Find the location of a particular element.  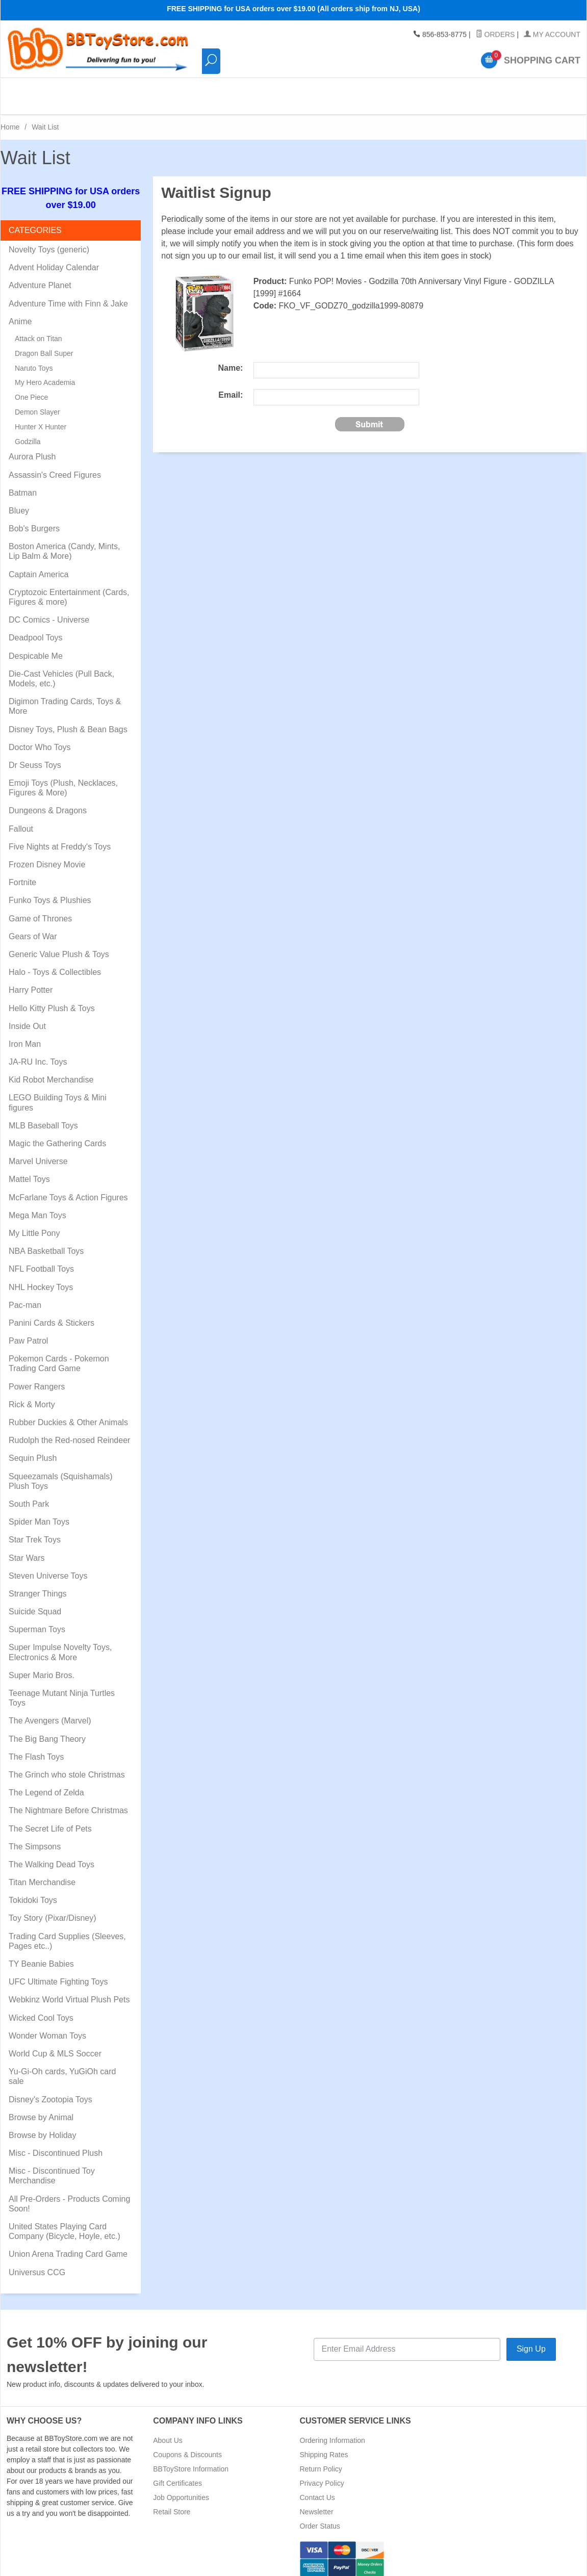

Steven Universe Toys is located at coordinates (48, 1567).